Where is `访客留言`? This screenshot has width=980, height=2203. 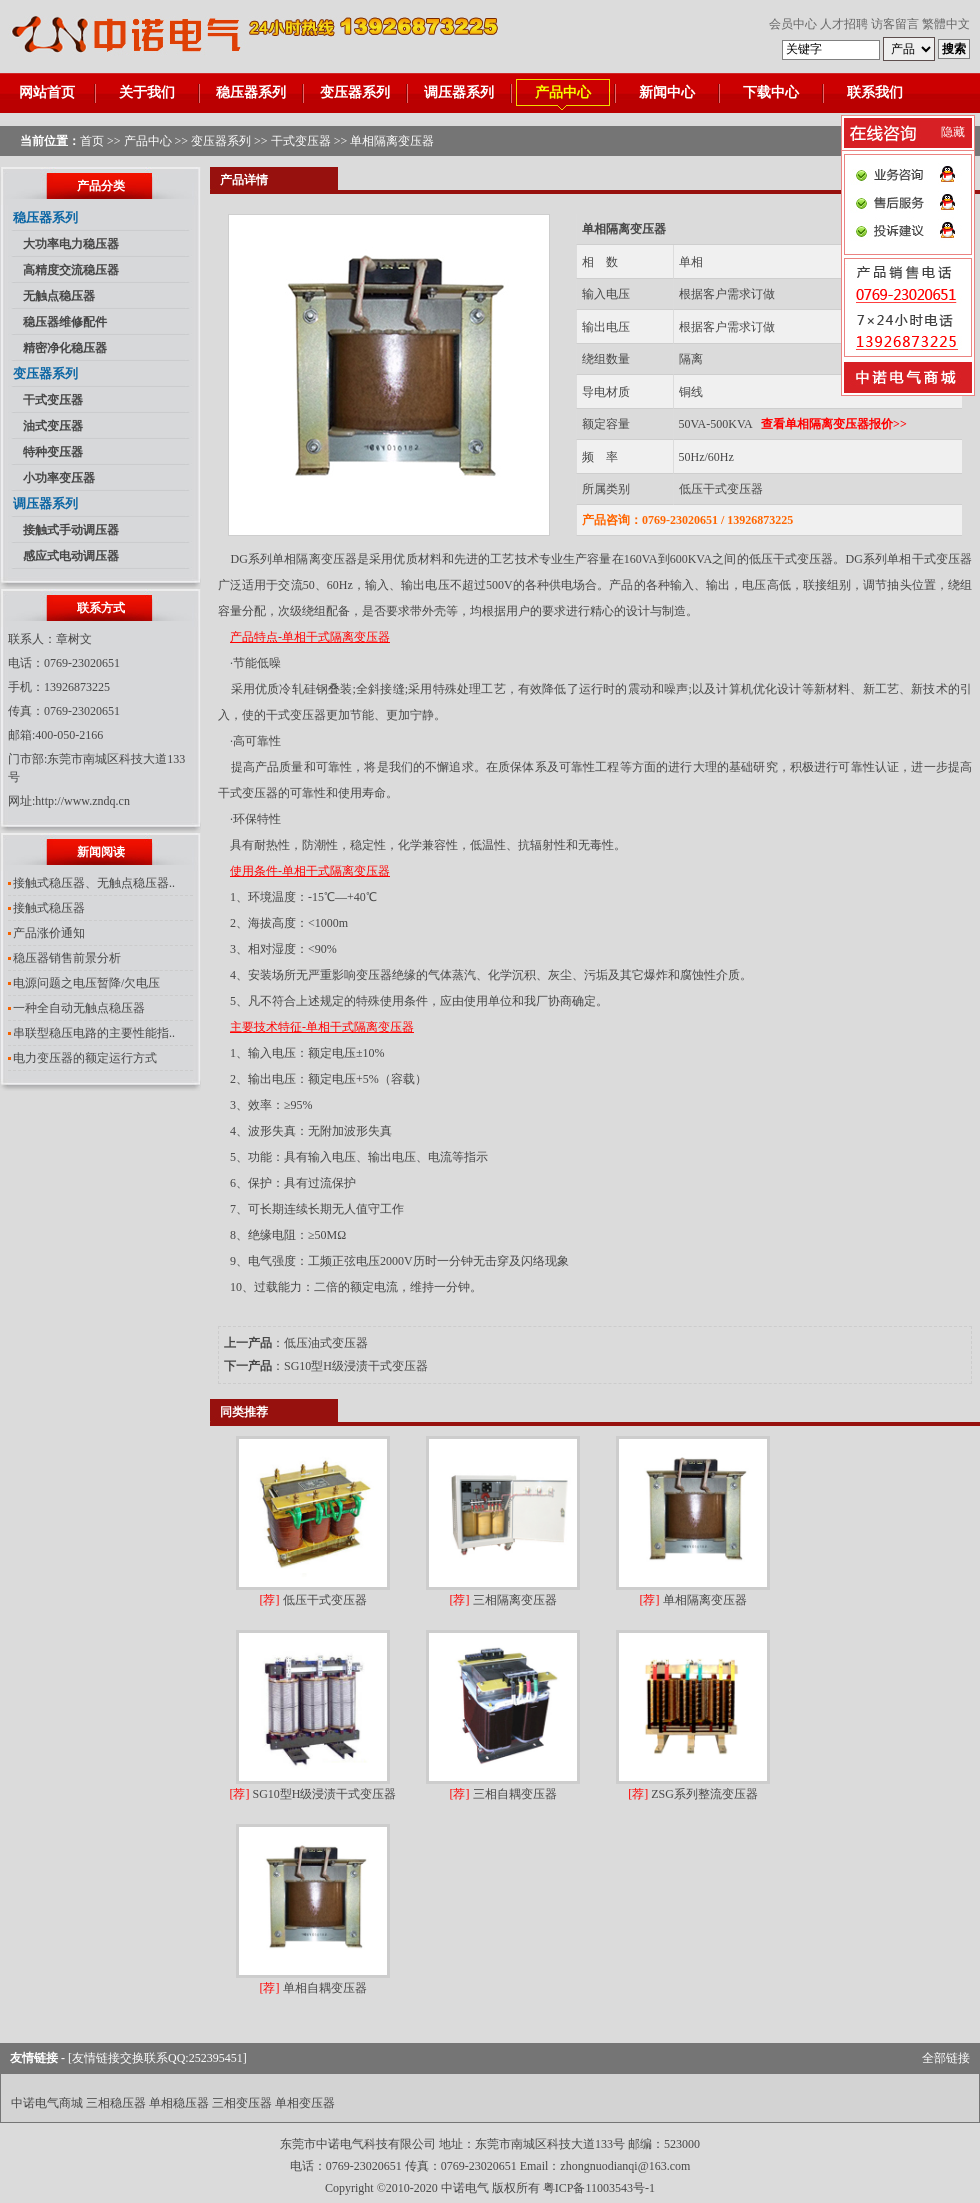 访客留言 is located at coordinates (895, 24).